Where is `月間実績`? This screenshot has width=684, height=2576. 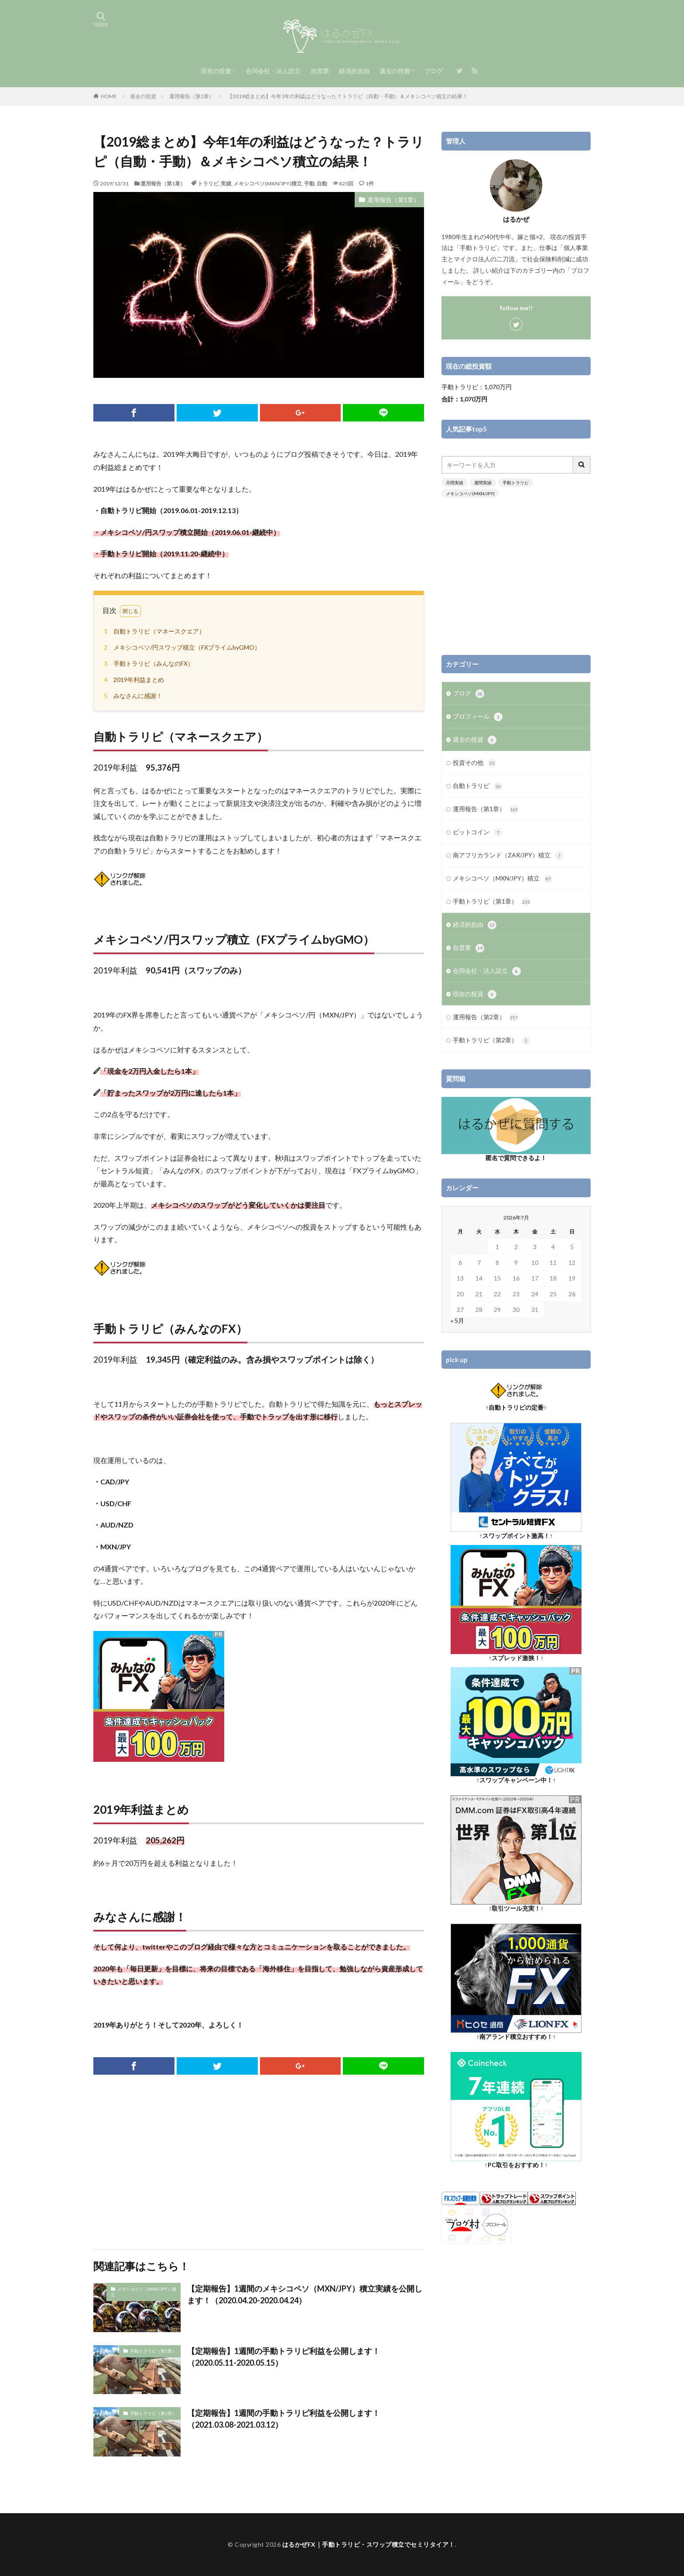 月間実績 is located at coordinates (454, 482).